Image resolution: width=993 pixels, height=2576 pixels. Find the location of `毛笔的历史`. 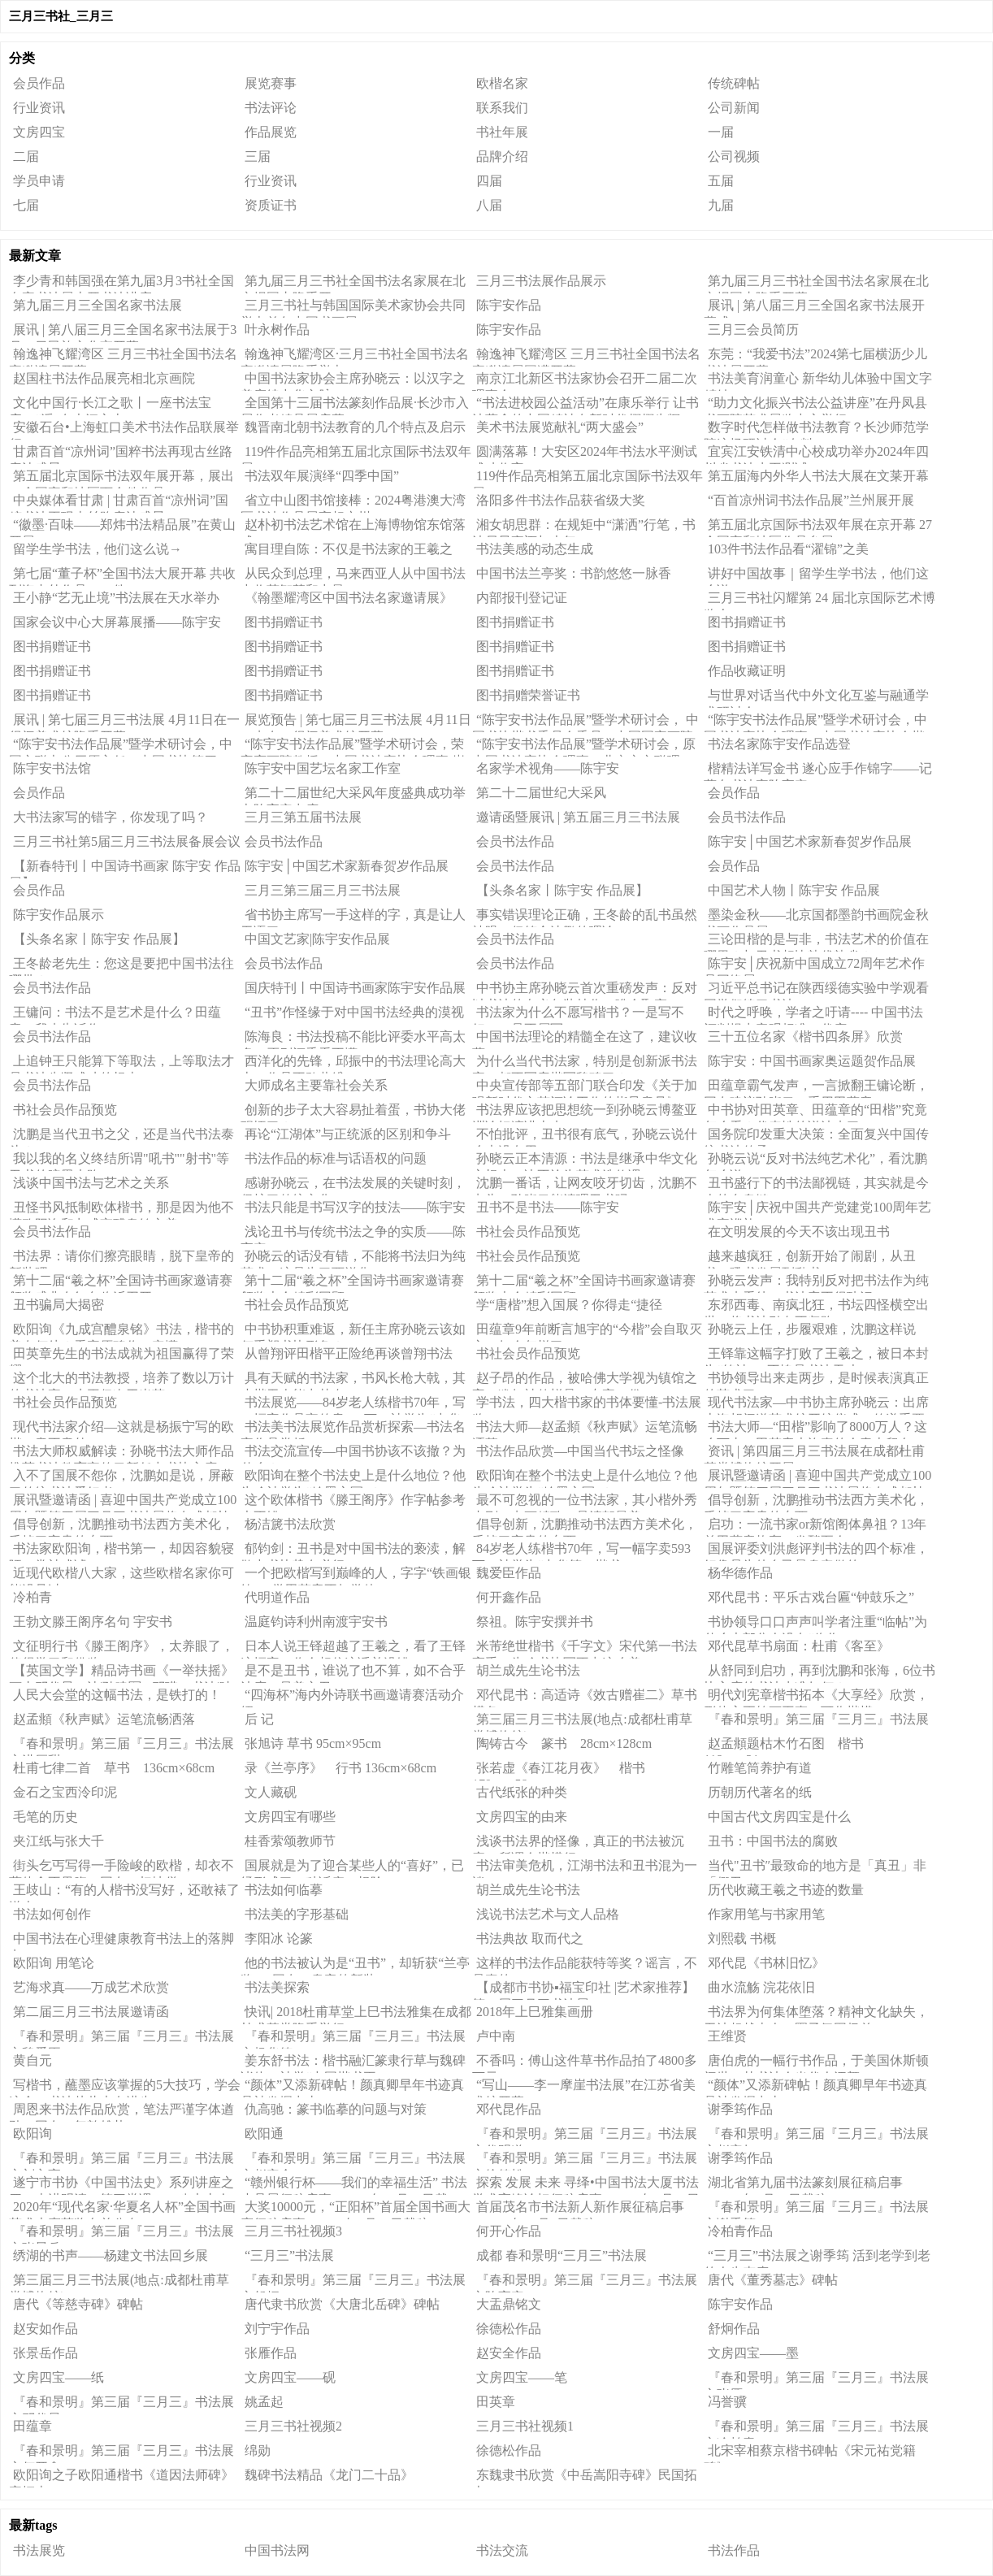

毛笔的历史 is located at coordinates (45, 1817).